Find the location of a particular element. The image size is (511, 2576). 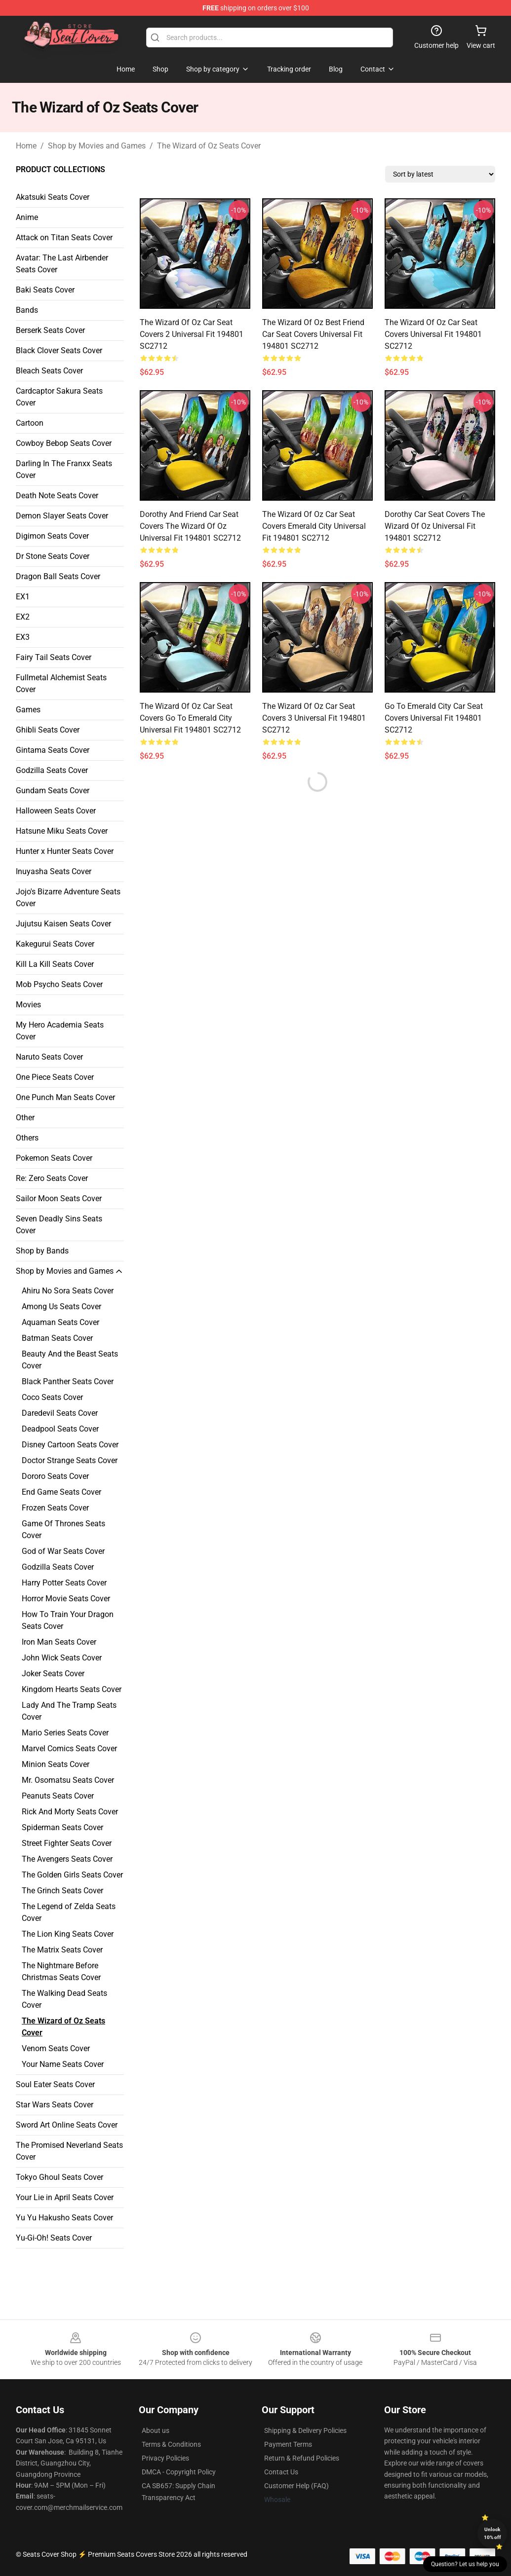

Dorothy And Friend Car Seat Covers The Wizard Of Oz Universal Fit 194801 SC2712 is located at coordinates (190, 526).